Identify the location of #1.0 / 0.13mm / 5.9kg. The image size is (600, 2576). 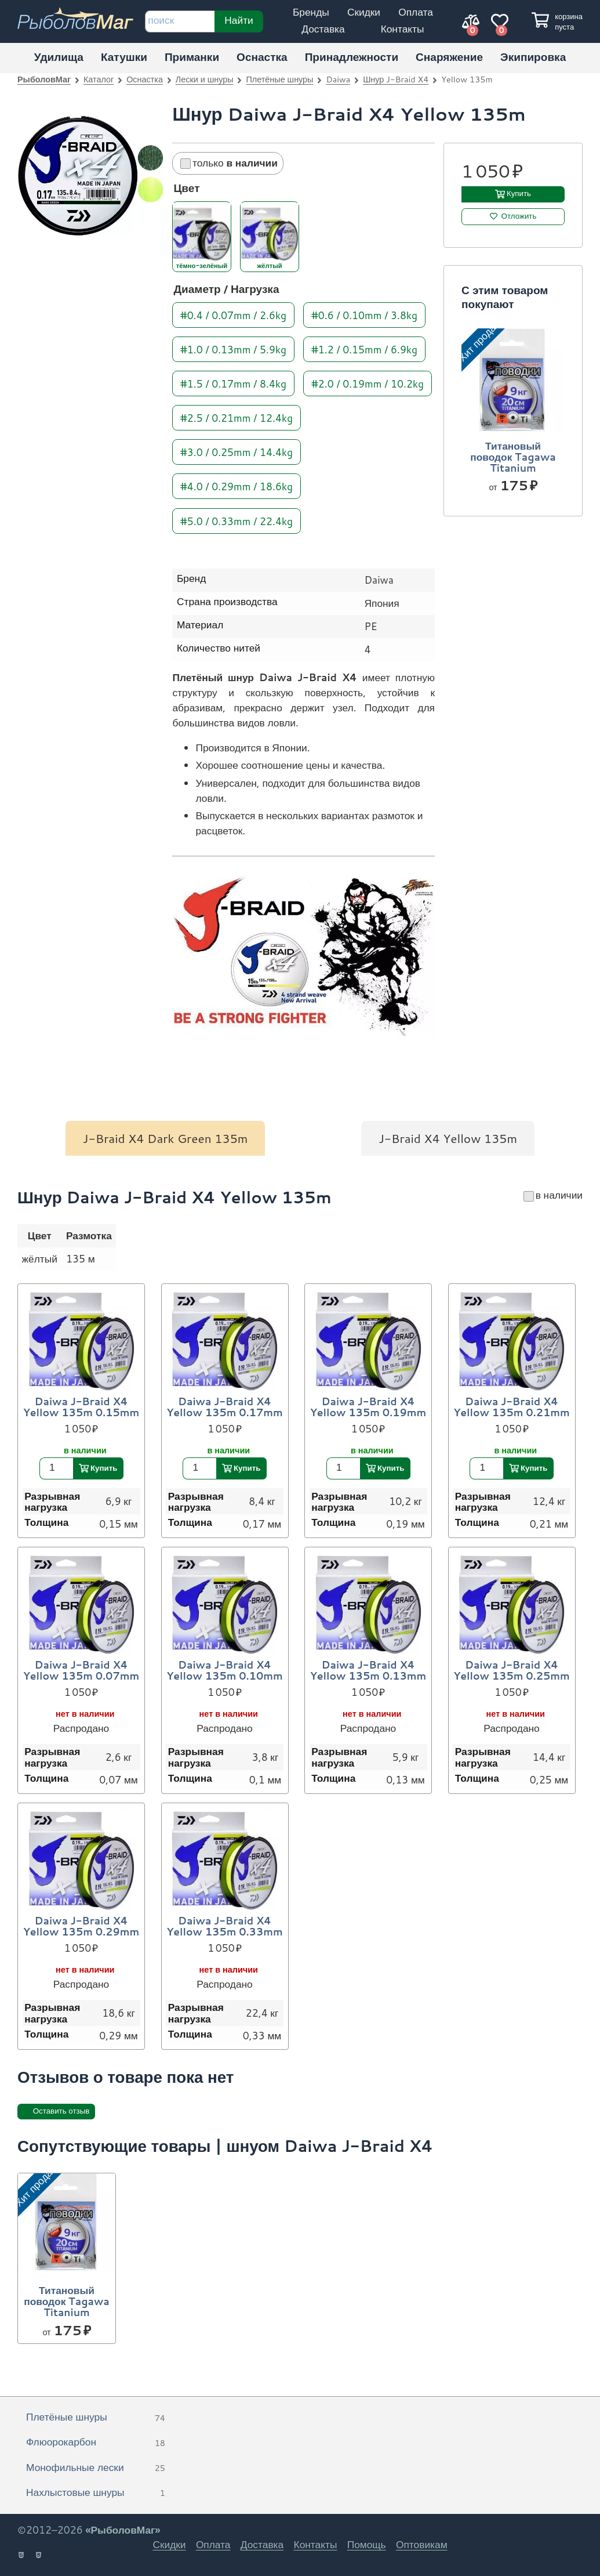
(233, 348).